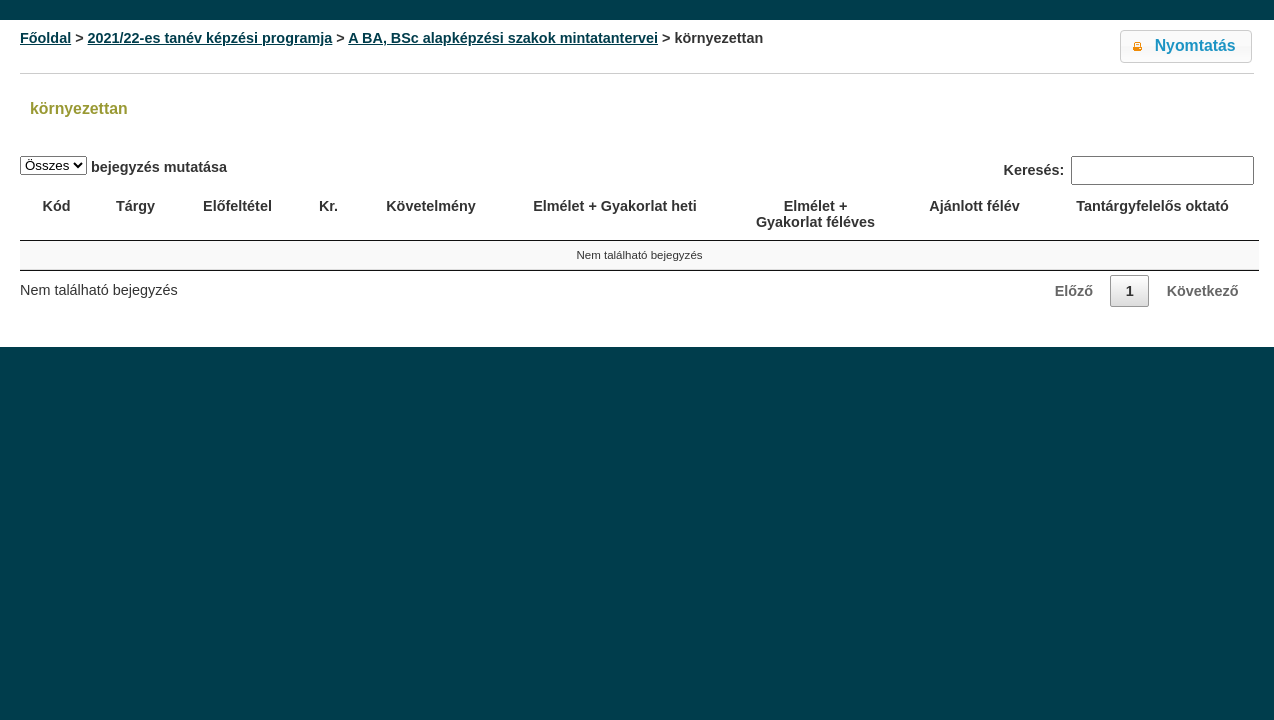 This screenshot has width=1274, height=720. I want to click on Előfeltétel [Előfeltétel: activate to sort column ascending], so click(237, 206).